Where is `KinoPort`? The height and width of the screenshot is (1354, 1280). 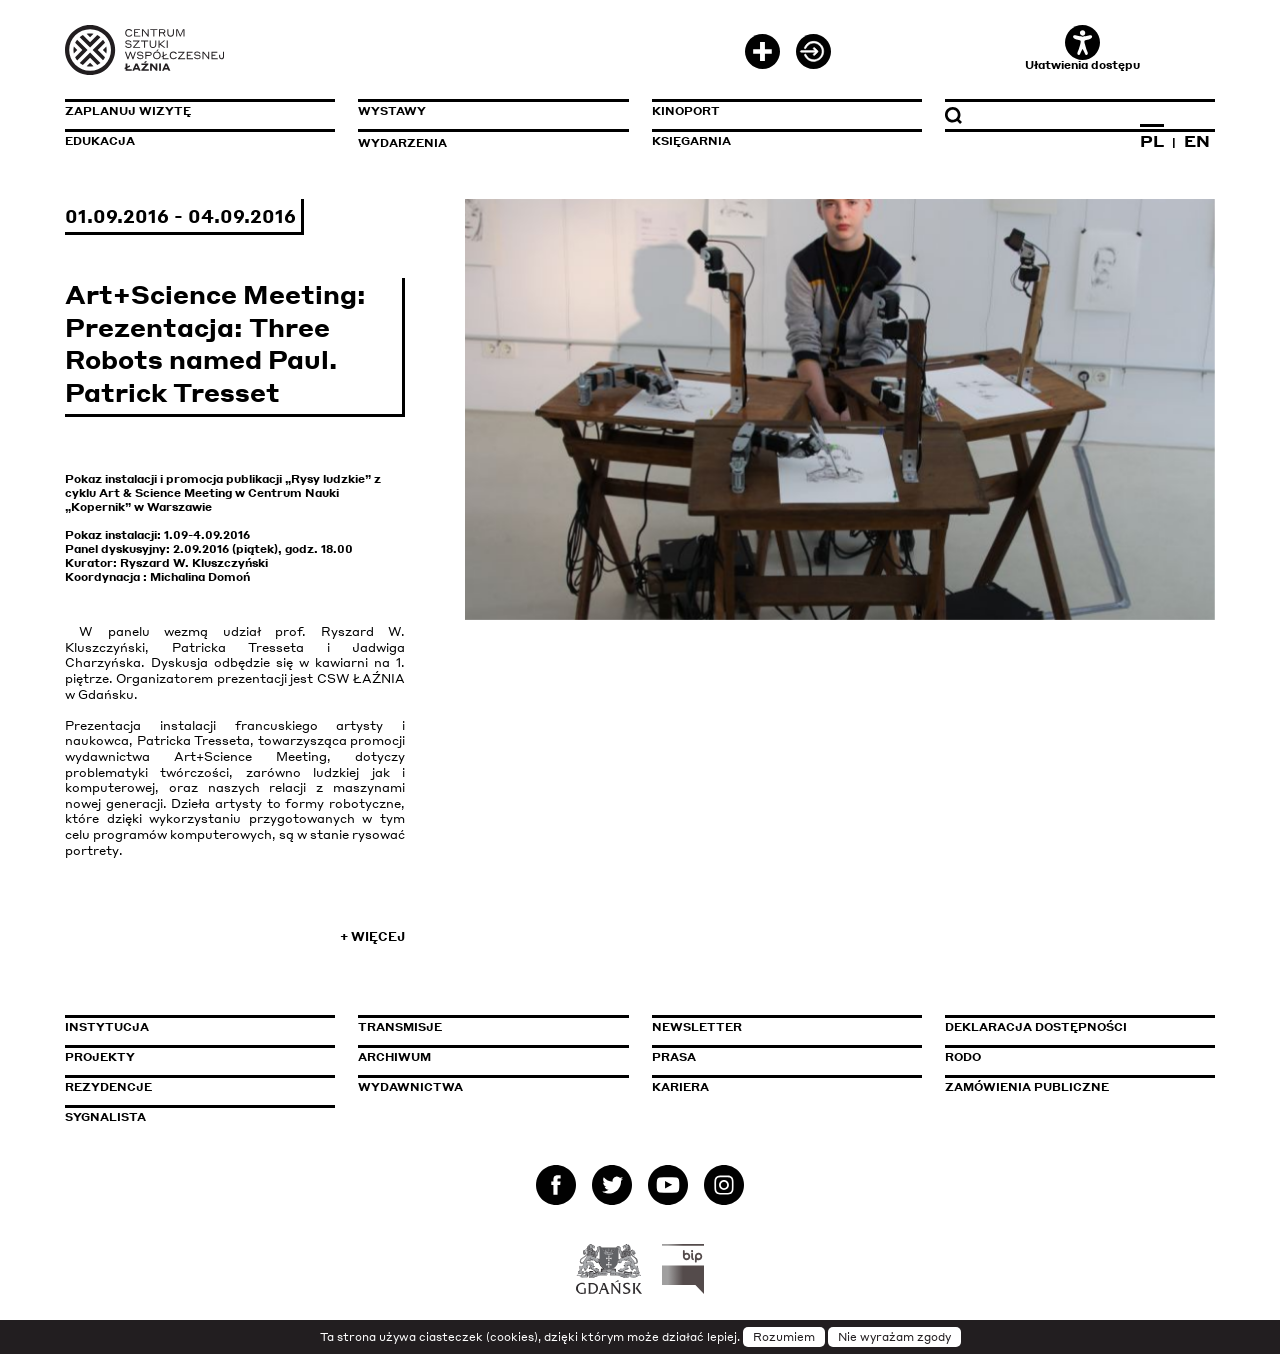
KinoPort is located at coordinates (686, 111).